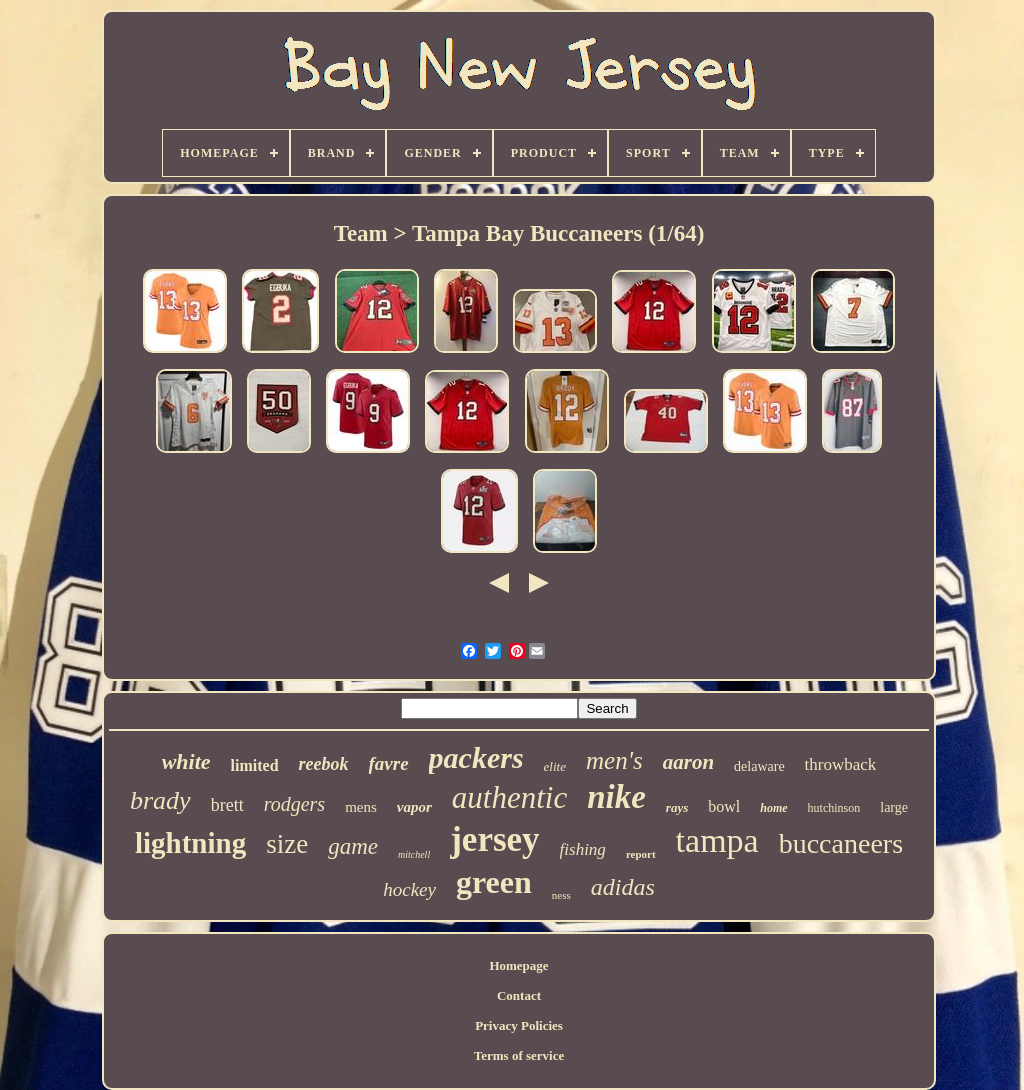 This screenshot has width=1024, height=1090. I want to click on white, so click(186, 761).